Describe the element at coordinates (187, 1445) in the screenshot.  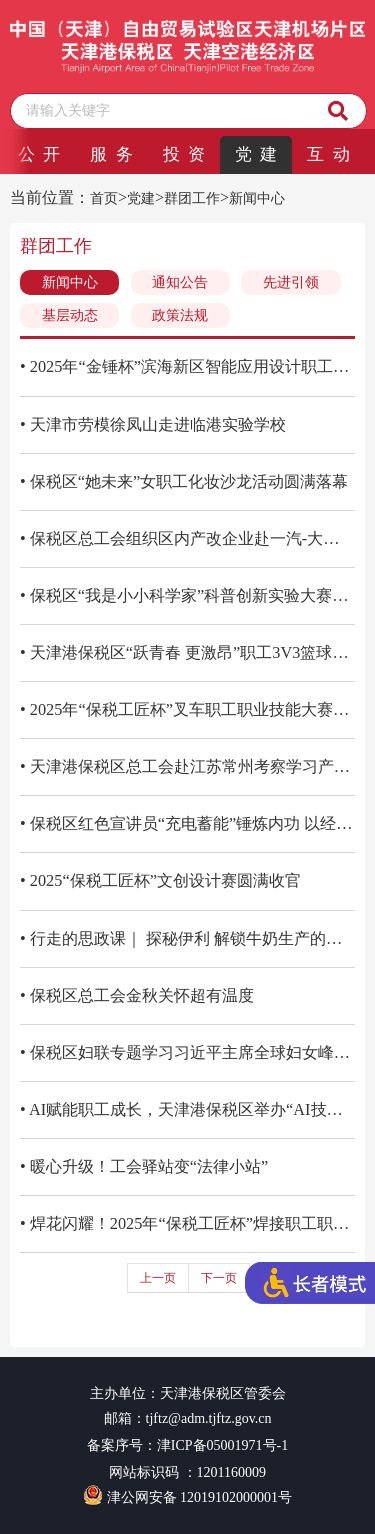
I see `备案序号：津ICP备05001971号-1` at that location.